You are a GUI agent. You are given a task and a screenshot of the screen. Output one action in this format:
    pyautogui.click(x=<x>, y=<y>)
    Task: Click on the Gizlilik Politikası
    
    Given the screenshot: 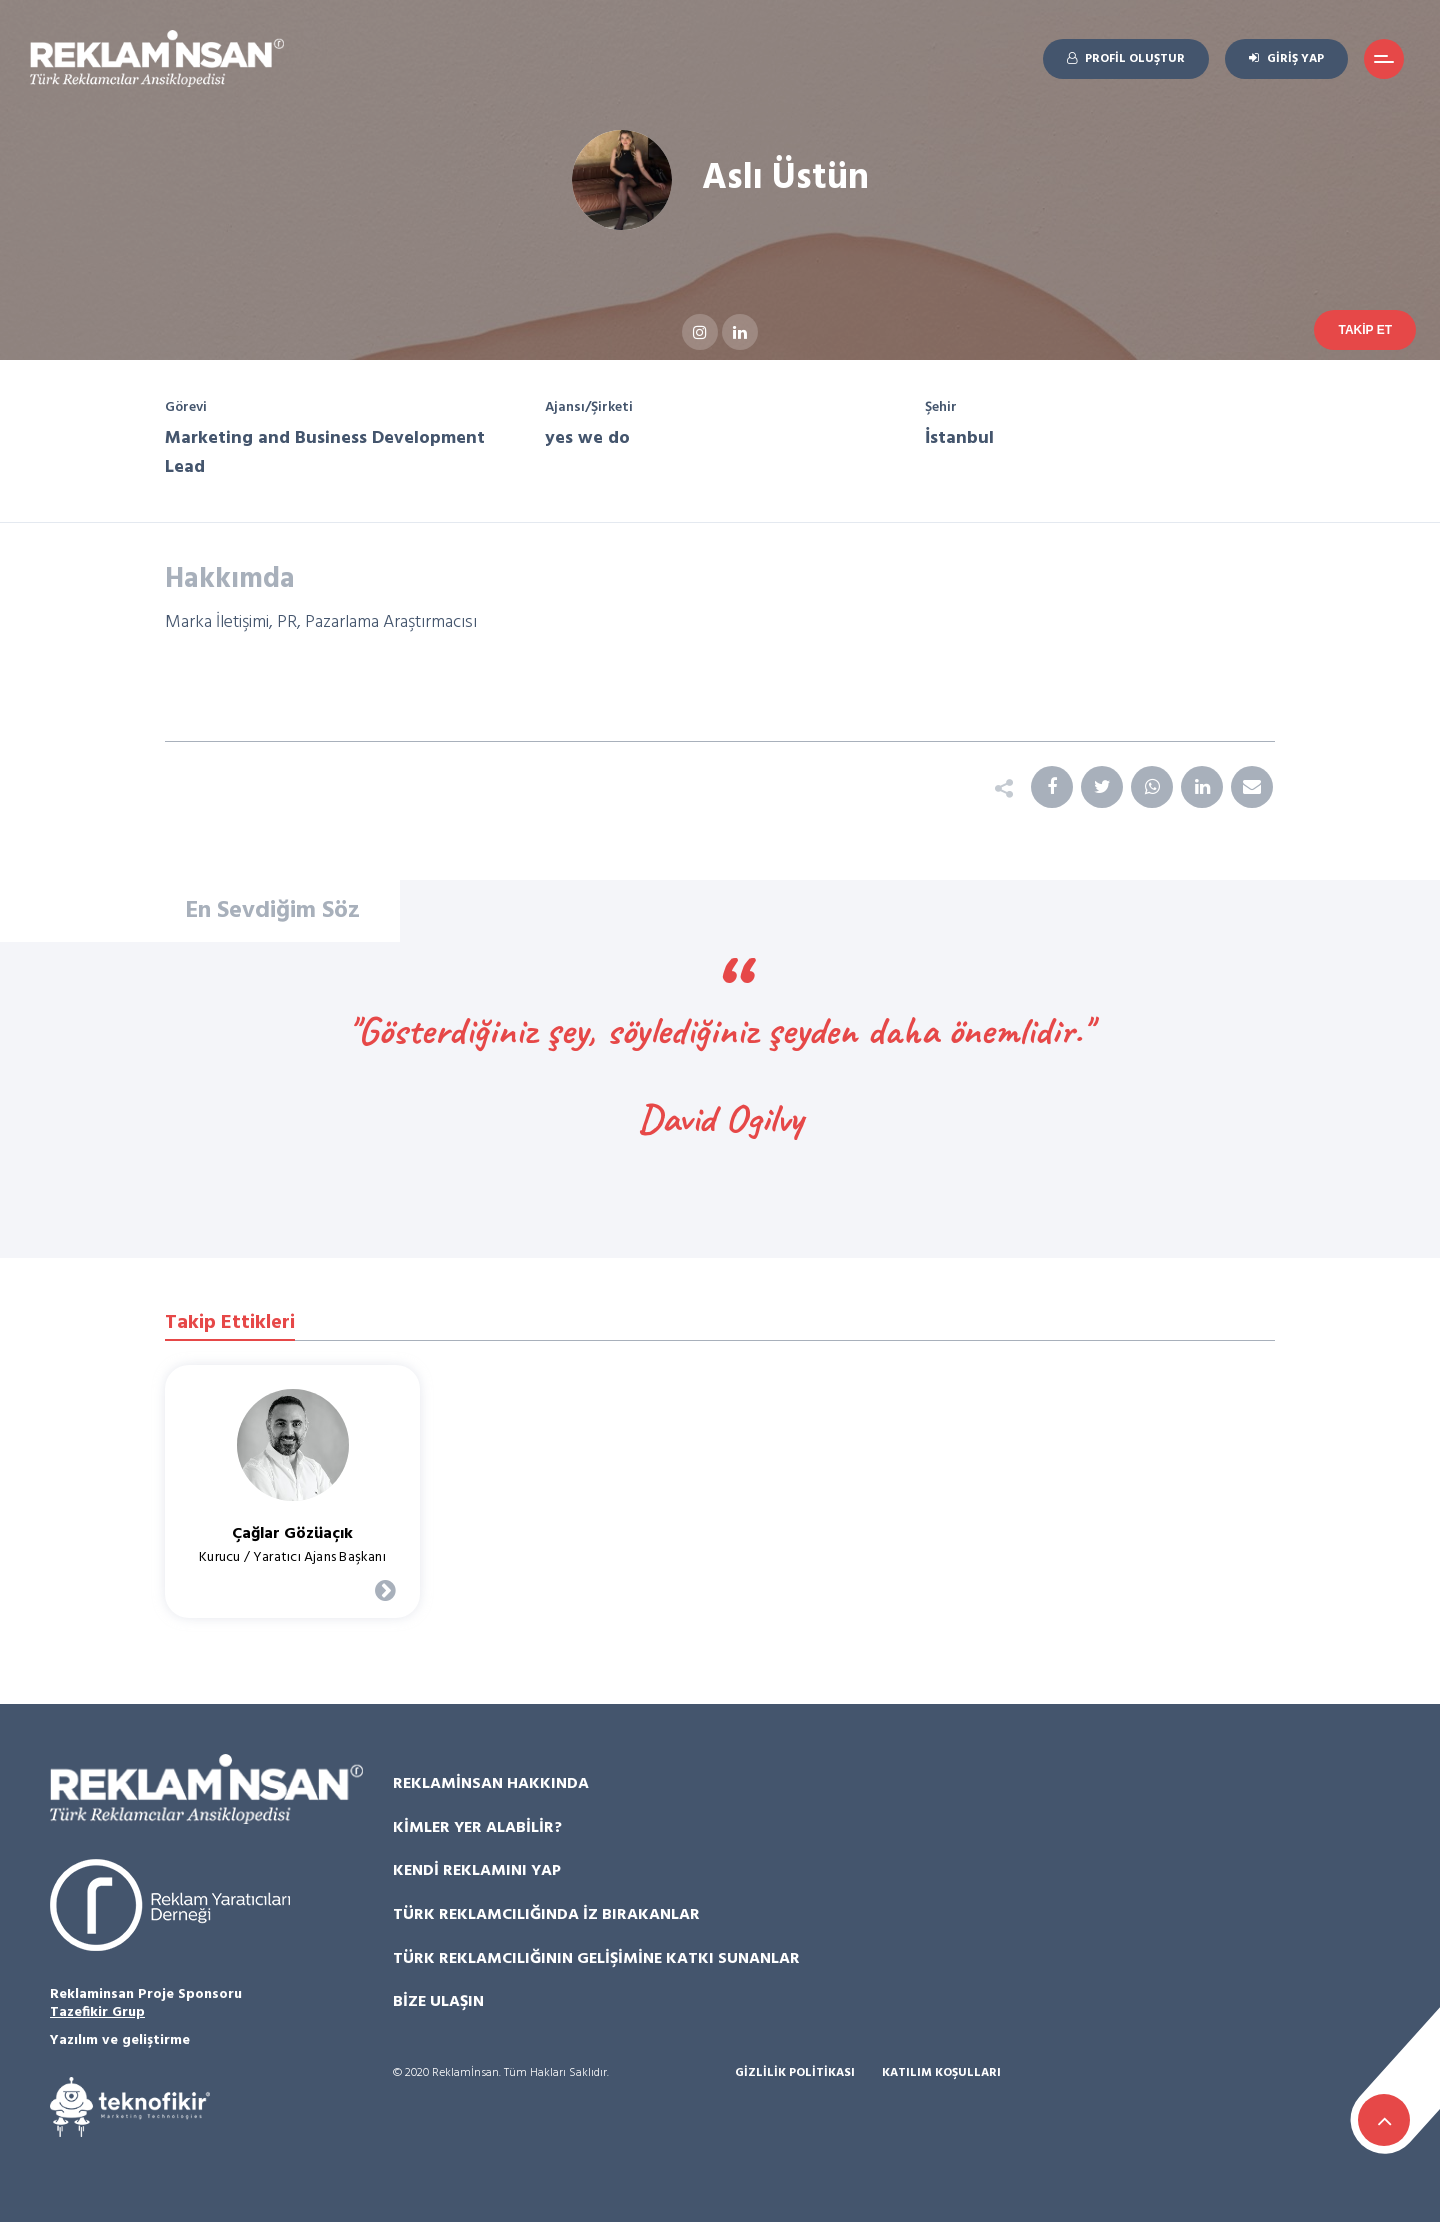 What is the action you would take?
    pyautogui.click(x=795, y=2073)
    